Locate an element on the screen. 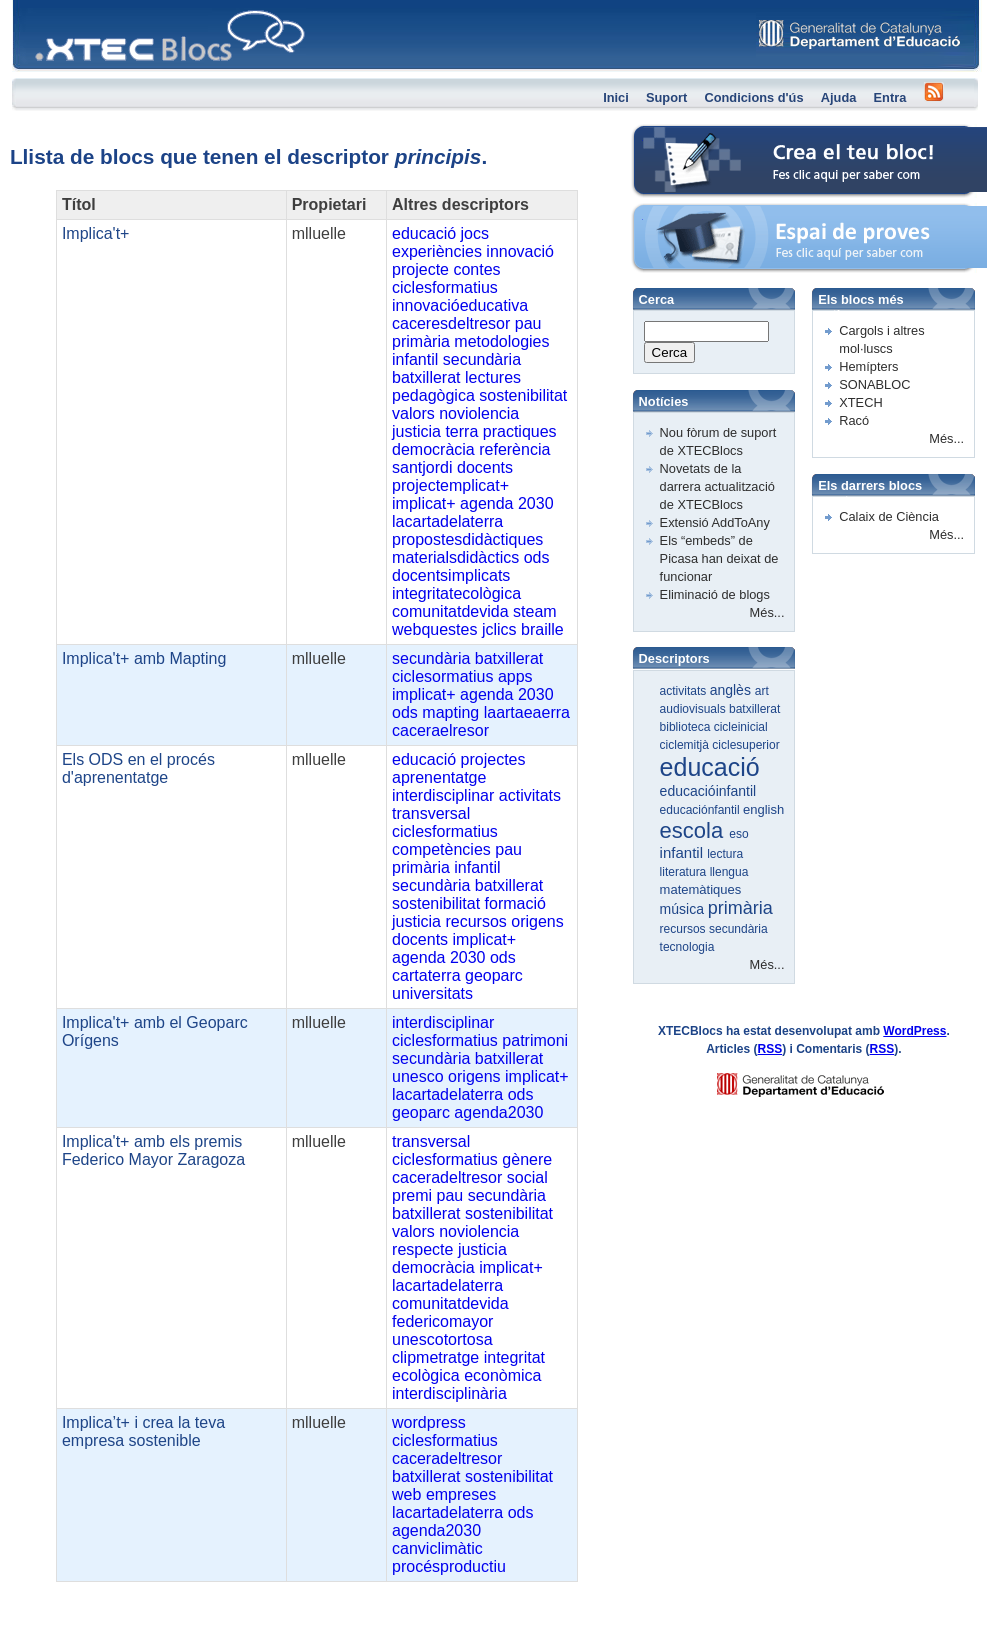 The image size is (990, 1648). lectura is located at coordinates (725, 854).